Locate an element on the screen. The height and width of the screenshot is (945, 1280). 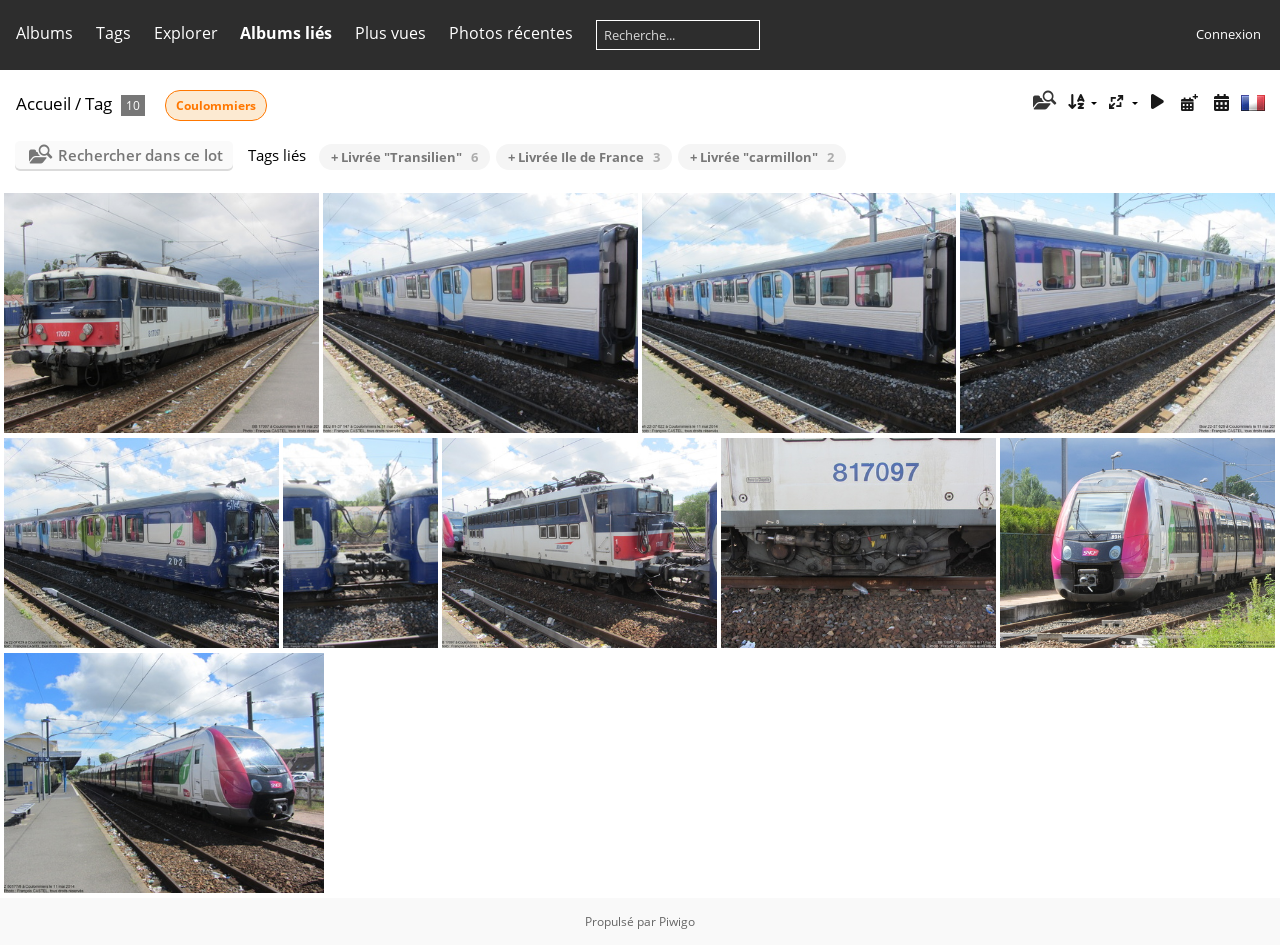
+ Livrée "Transilien" is located at coordinates (404, 157).